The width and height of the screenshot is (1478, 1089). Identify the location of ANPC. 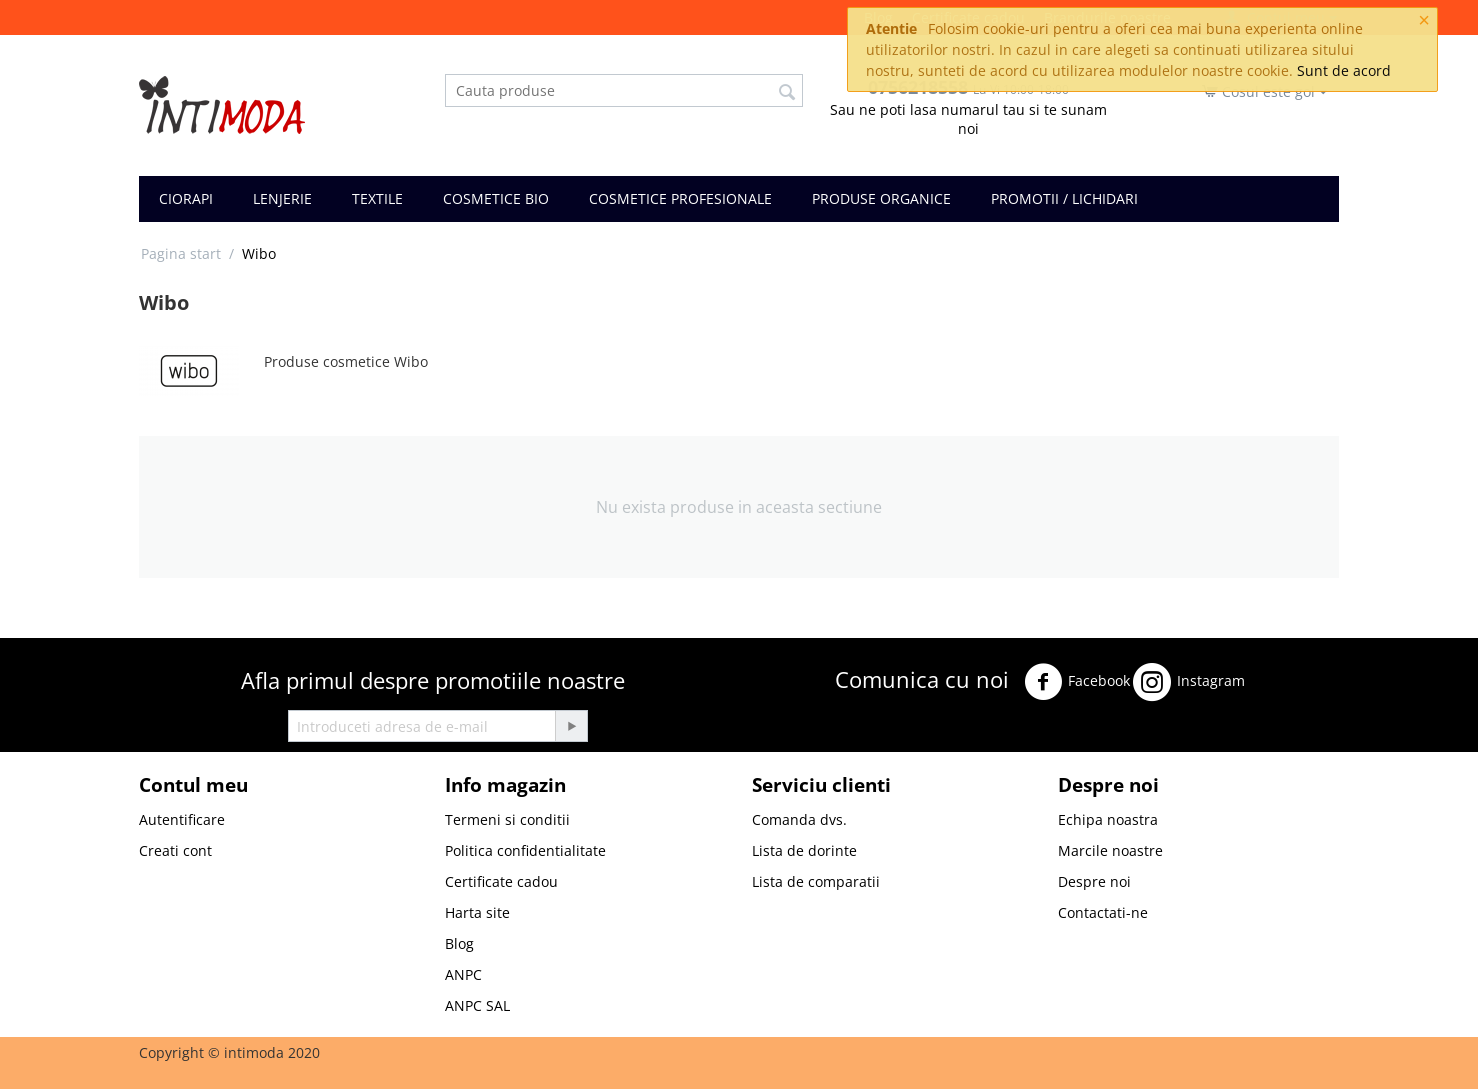
(463, 974).